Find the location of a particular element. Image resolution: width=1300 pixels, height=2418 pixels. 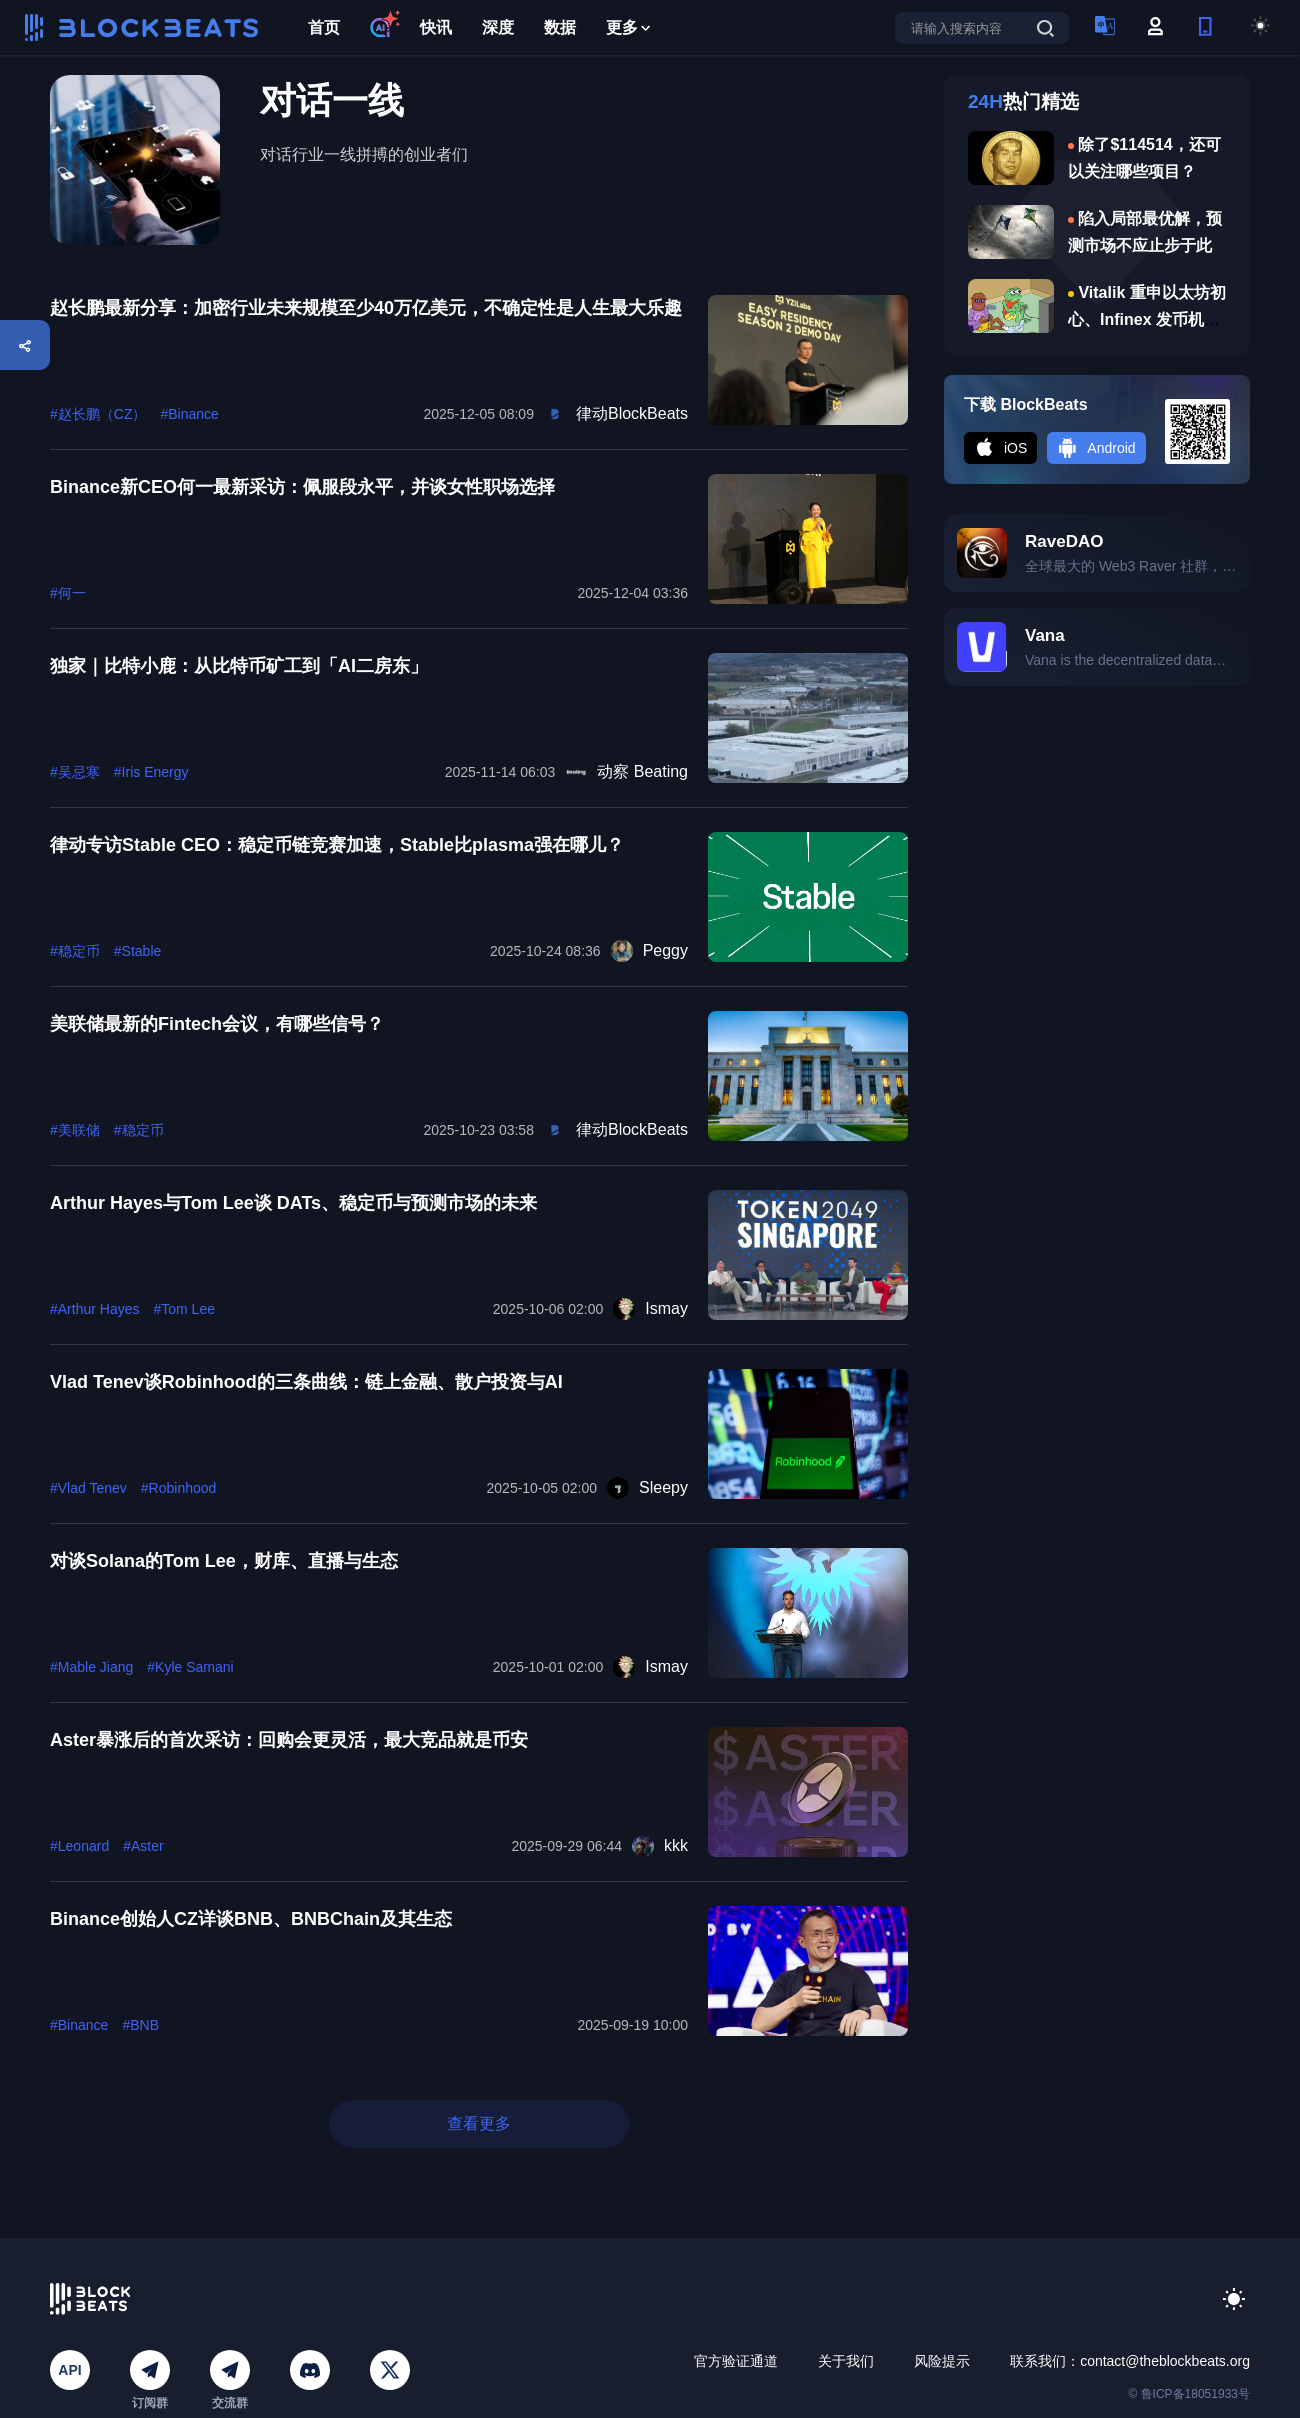

#Binance is located at coordinates (189, 414).